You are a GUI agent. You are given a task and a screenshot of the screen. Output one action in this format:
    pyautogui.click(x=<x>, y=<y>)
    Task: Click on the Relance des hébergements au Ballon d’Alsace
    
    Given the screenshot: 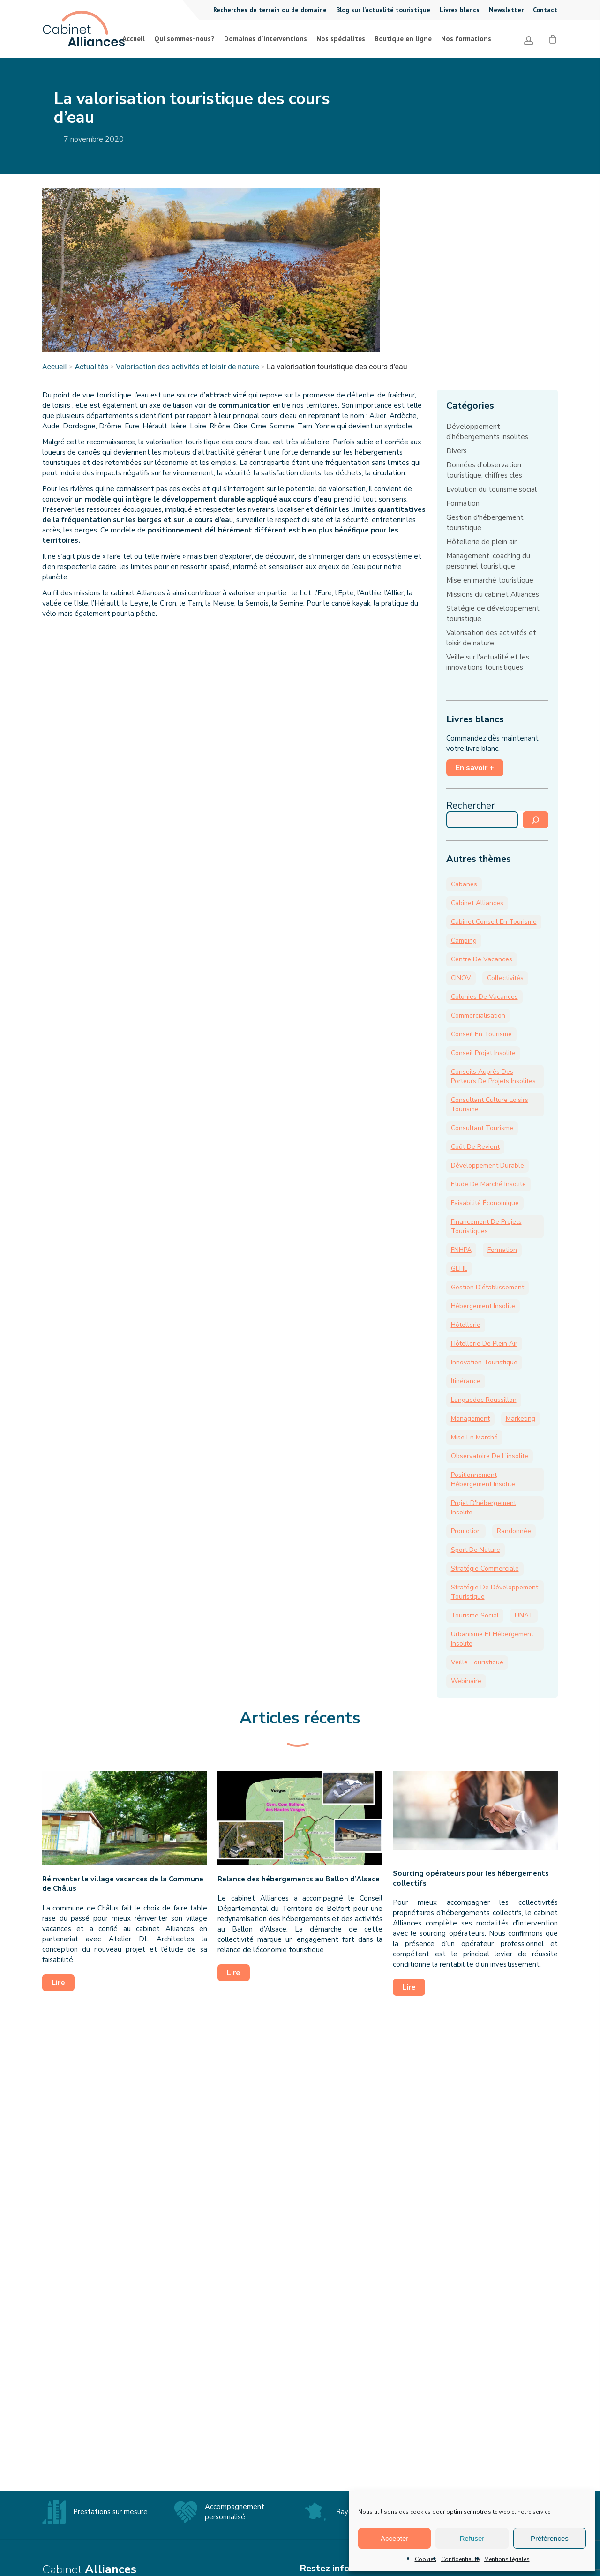 What is the action you would take?
    pyautogui.click(x=299, y=1879)
    